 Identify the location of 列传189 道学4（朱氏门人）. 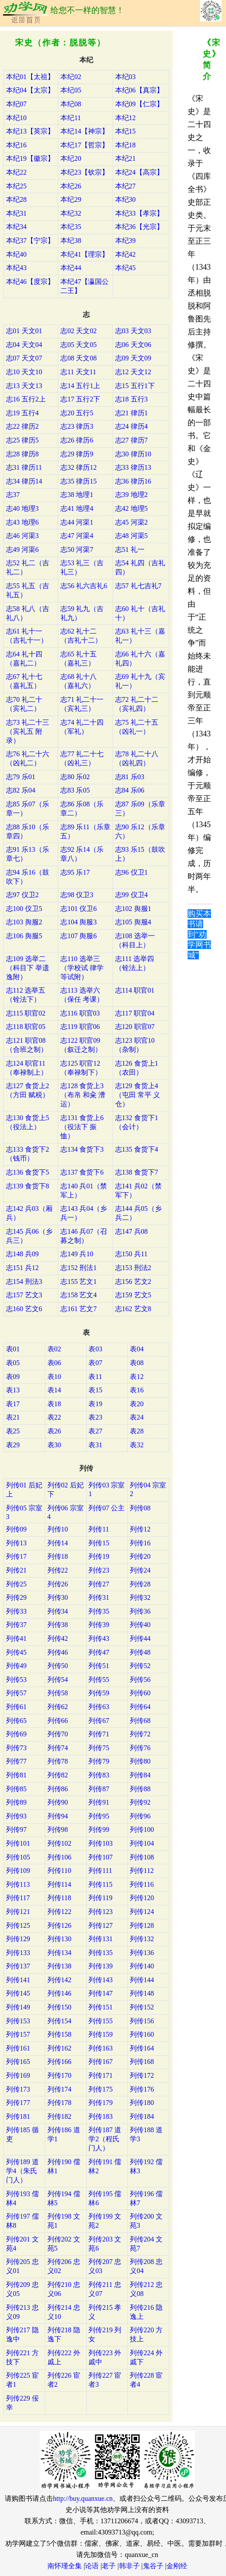
(22, 2171).